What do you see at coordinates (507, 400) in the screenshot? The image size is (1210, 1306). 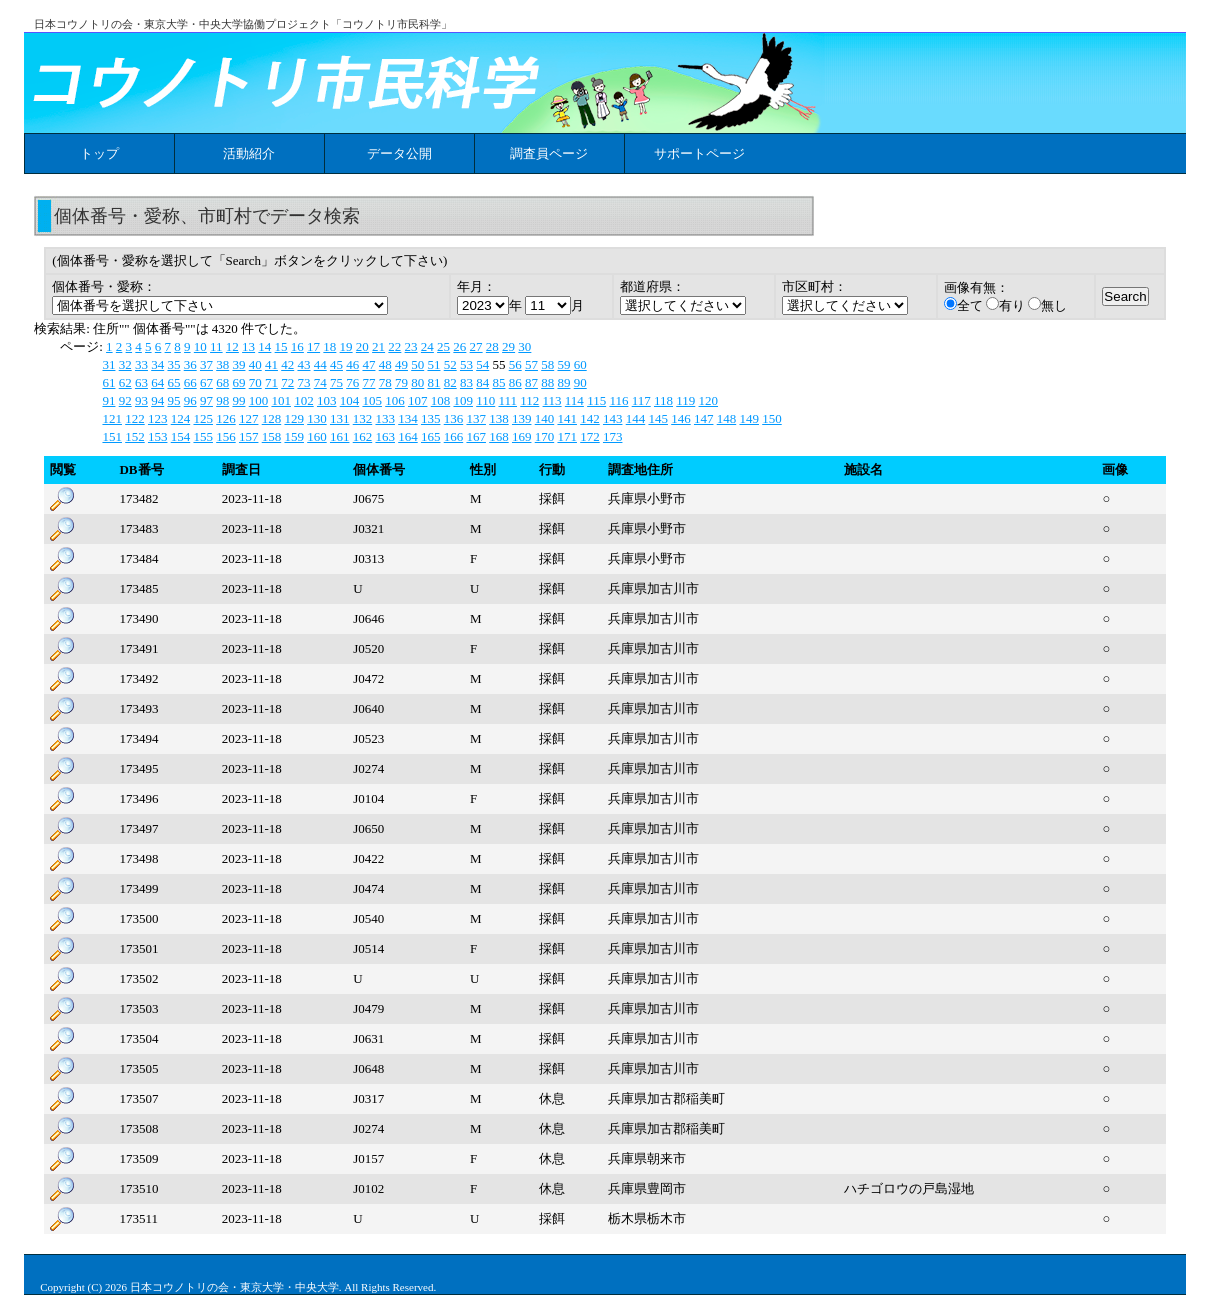 I see `111` at bounding box center [507, 400].